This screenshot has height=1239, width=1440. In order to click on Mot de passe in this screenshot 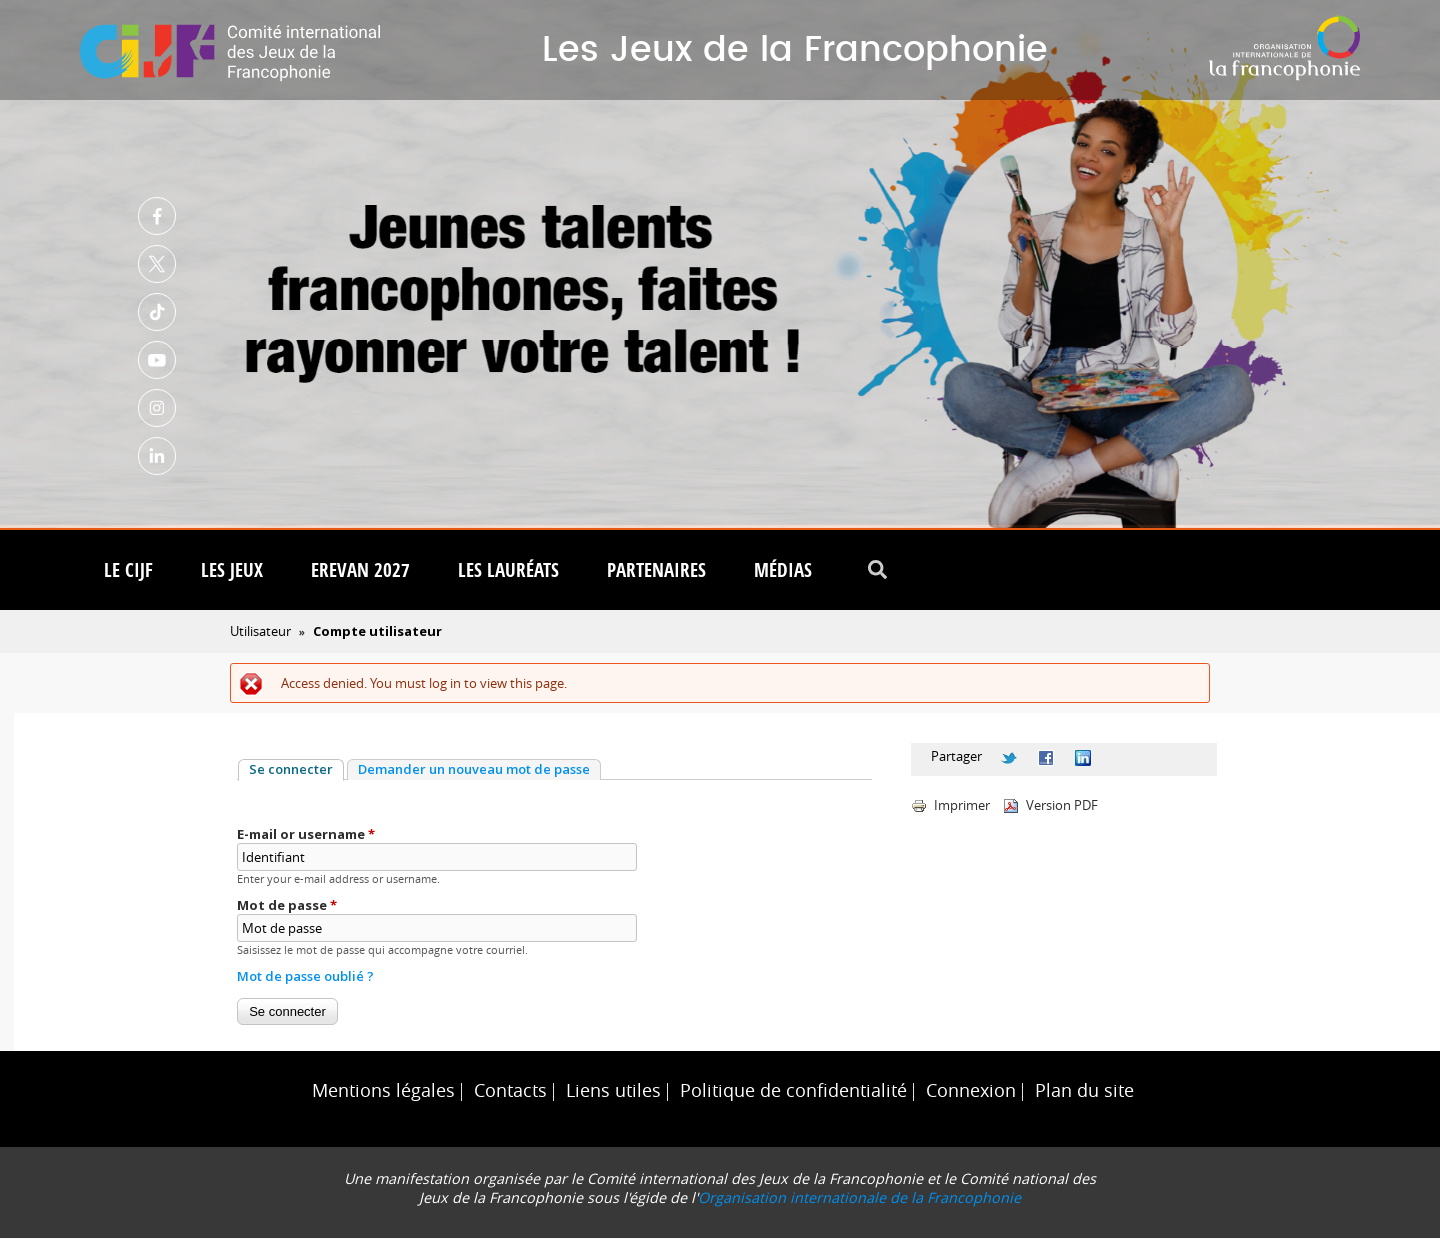, I will do `click(287, 906)`.